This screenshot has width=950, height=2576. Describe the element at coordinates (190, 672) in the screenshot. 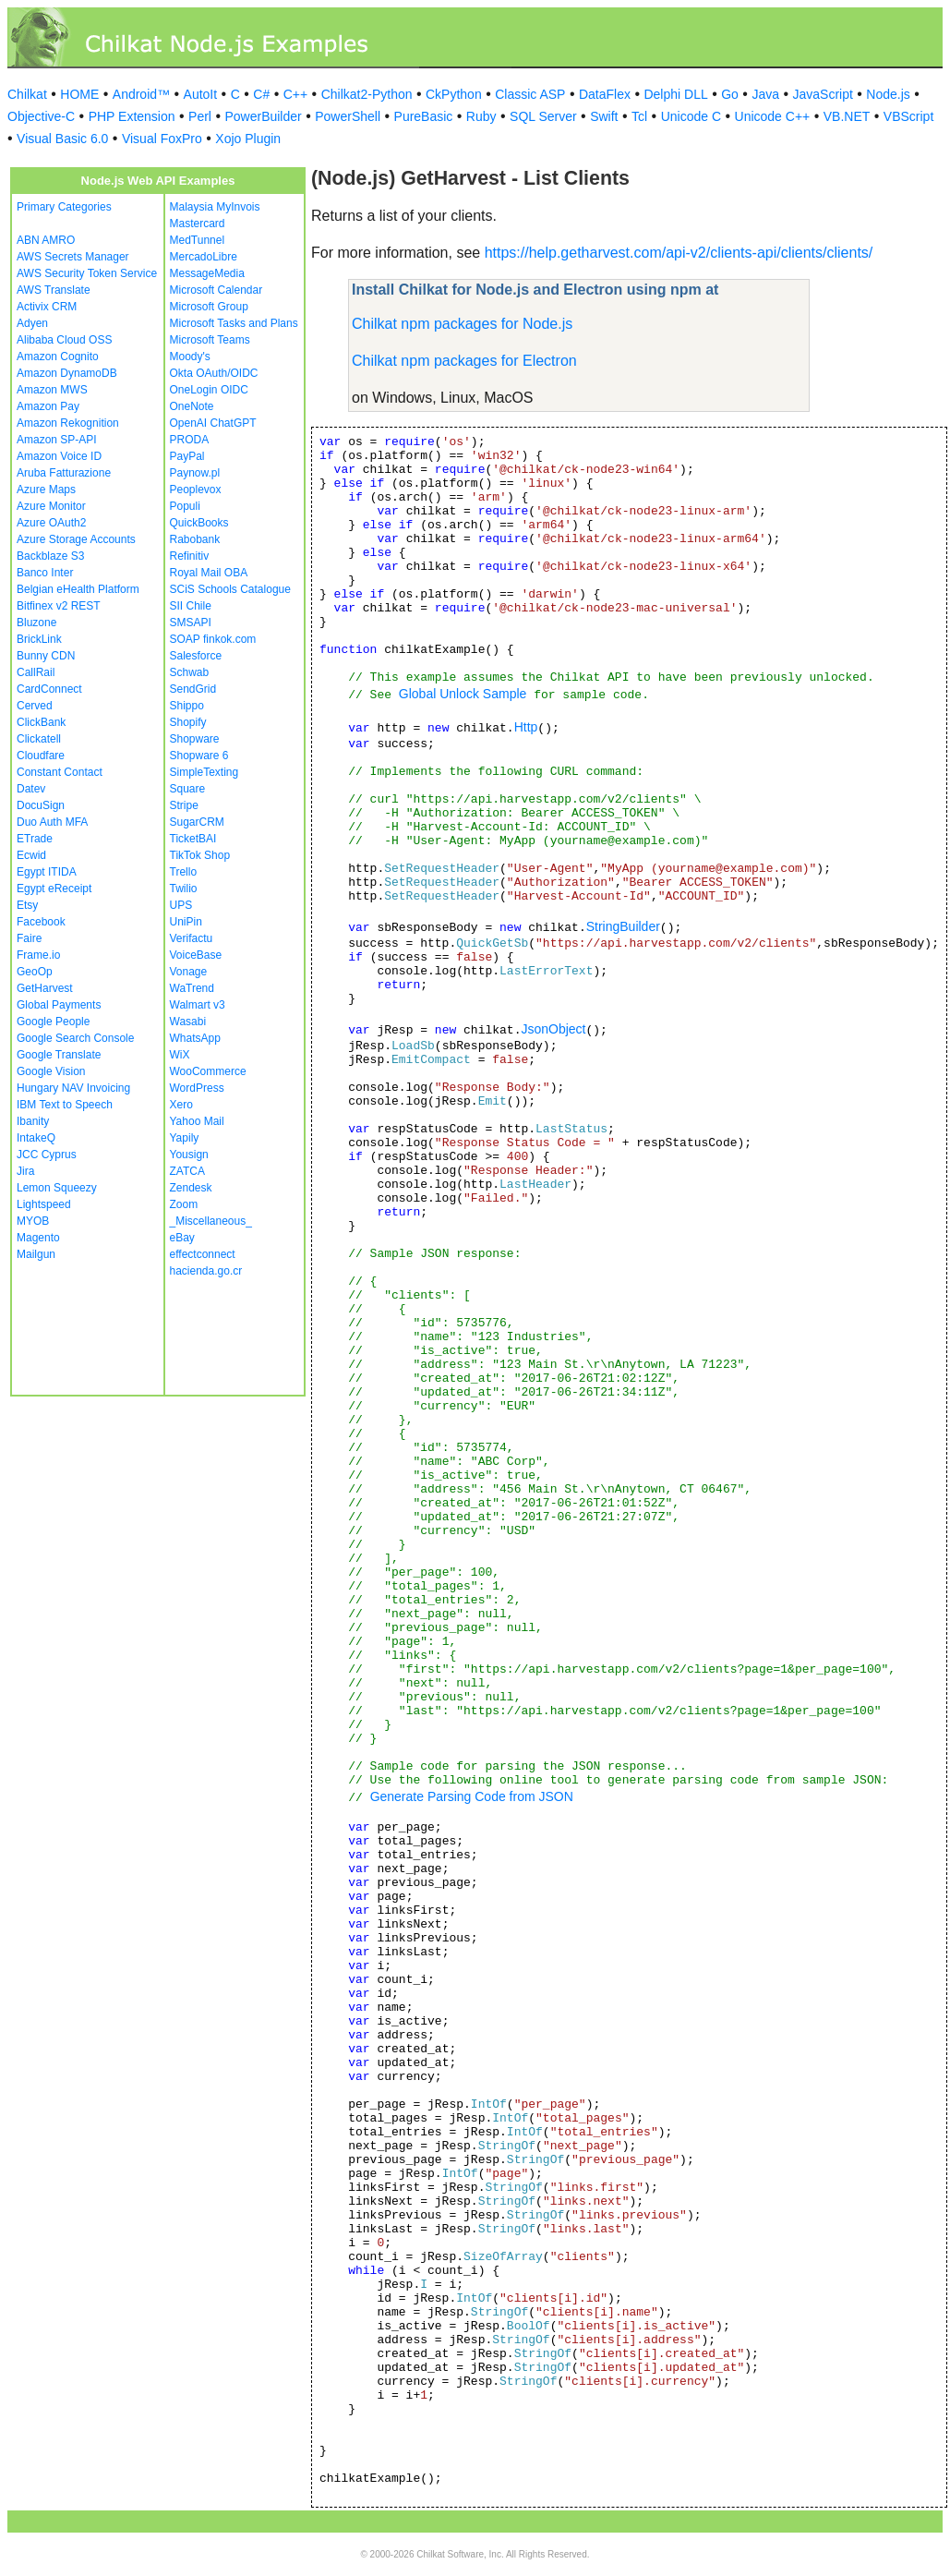

I see `Schwab` at that location.